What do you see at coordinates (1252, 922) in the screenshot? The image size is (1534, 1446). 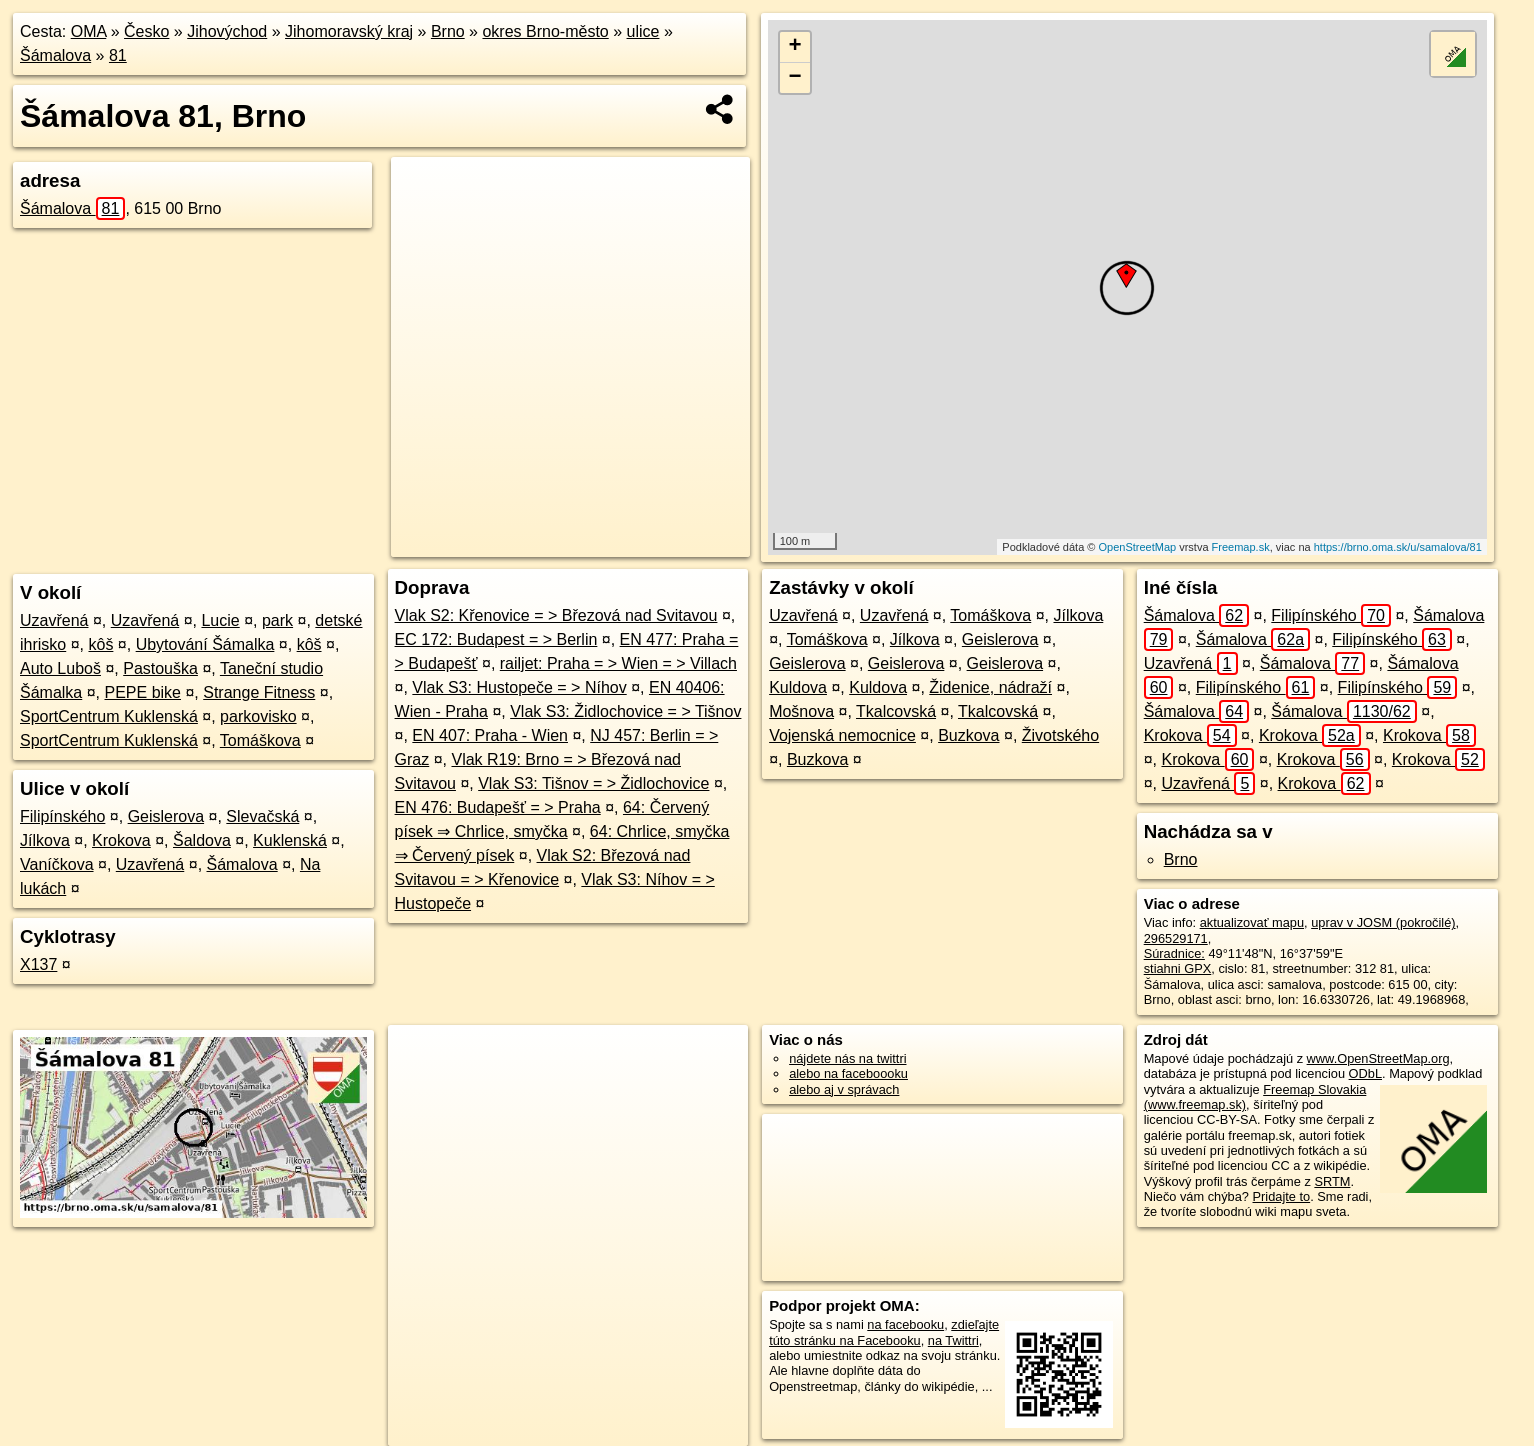 I see `aktualizovať mapu` at bounding box center [1252, 922].